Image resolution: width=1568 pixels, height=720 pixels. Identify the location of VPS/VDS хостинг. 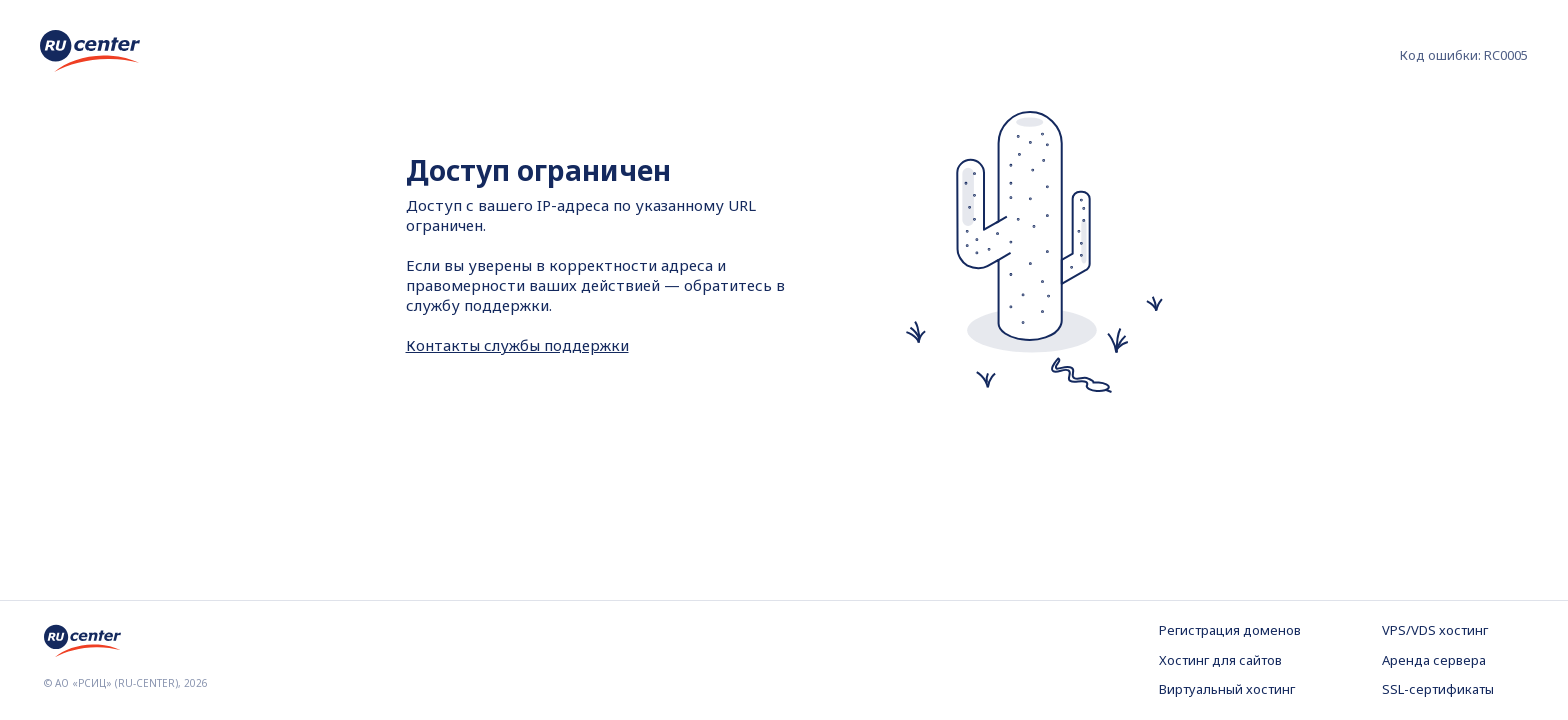
(1435, 630).